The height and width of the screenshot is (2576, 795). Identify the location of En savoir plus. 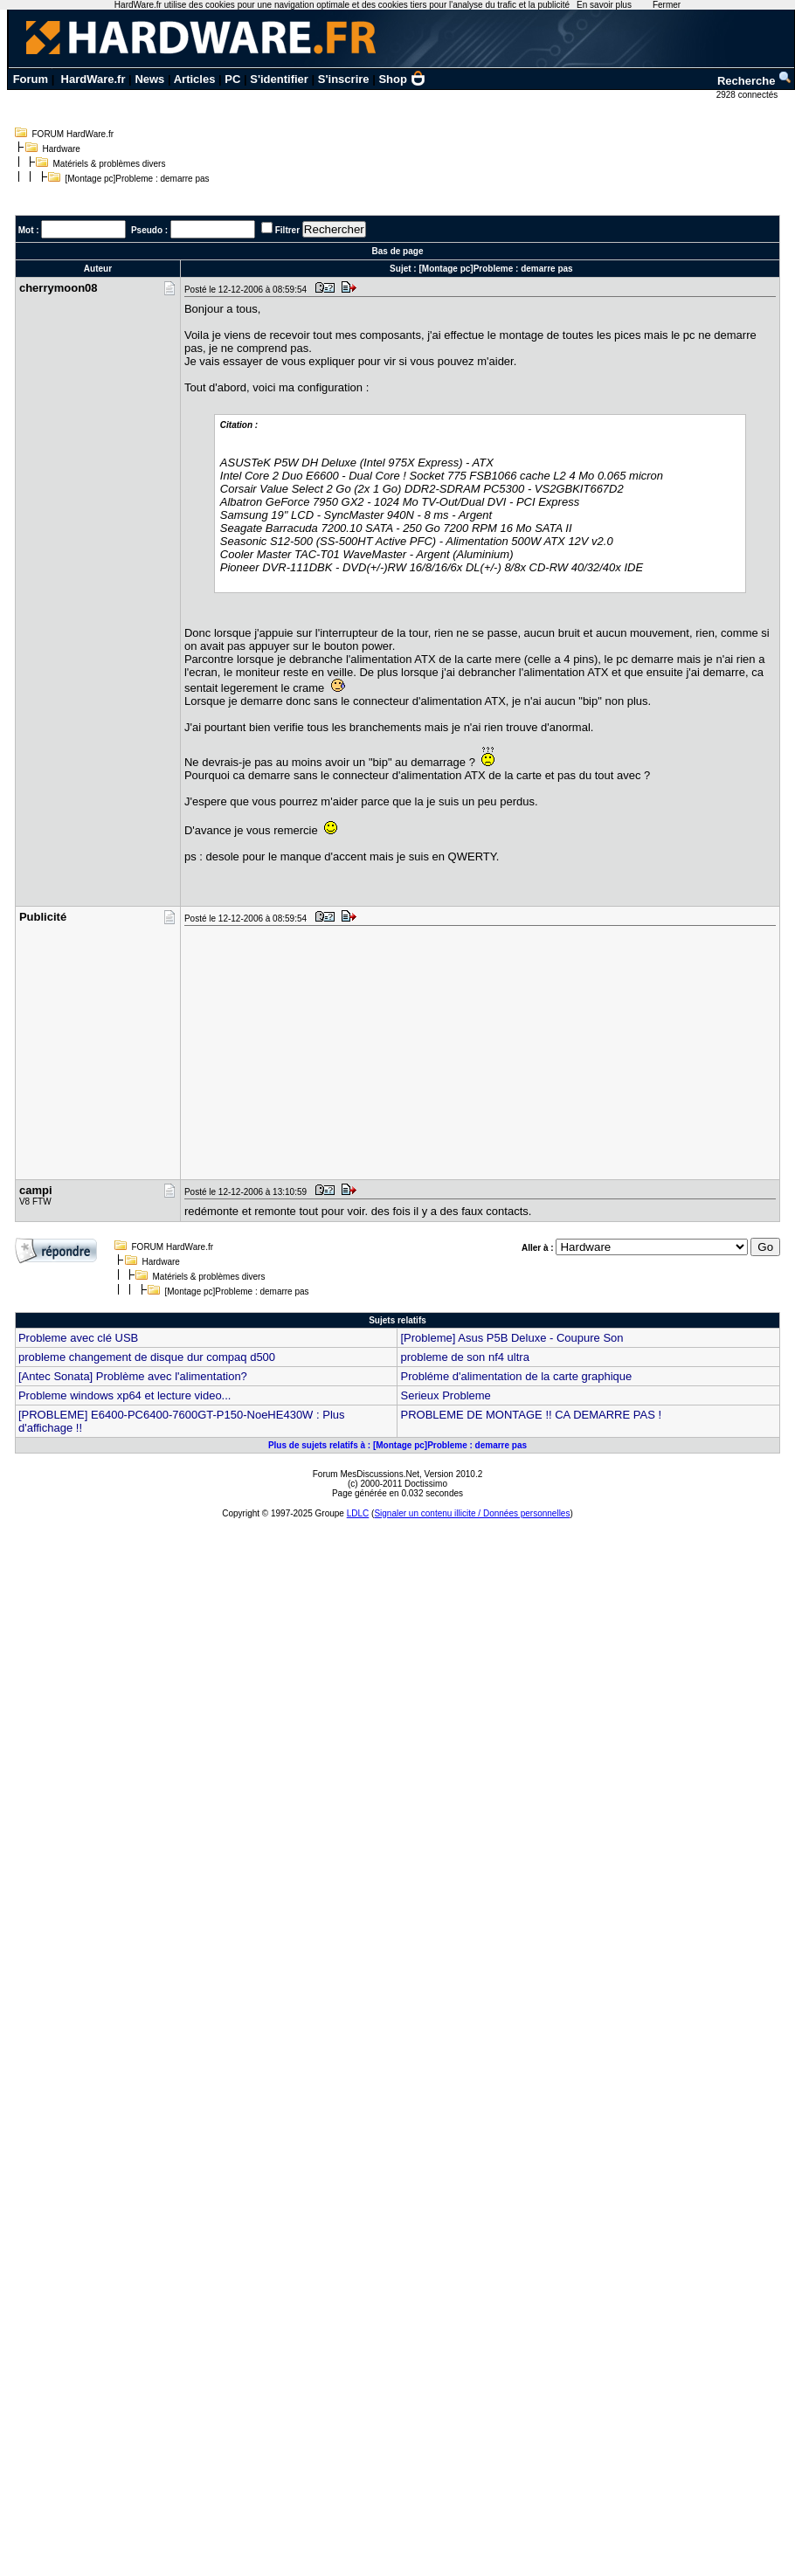
(604, 5).